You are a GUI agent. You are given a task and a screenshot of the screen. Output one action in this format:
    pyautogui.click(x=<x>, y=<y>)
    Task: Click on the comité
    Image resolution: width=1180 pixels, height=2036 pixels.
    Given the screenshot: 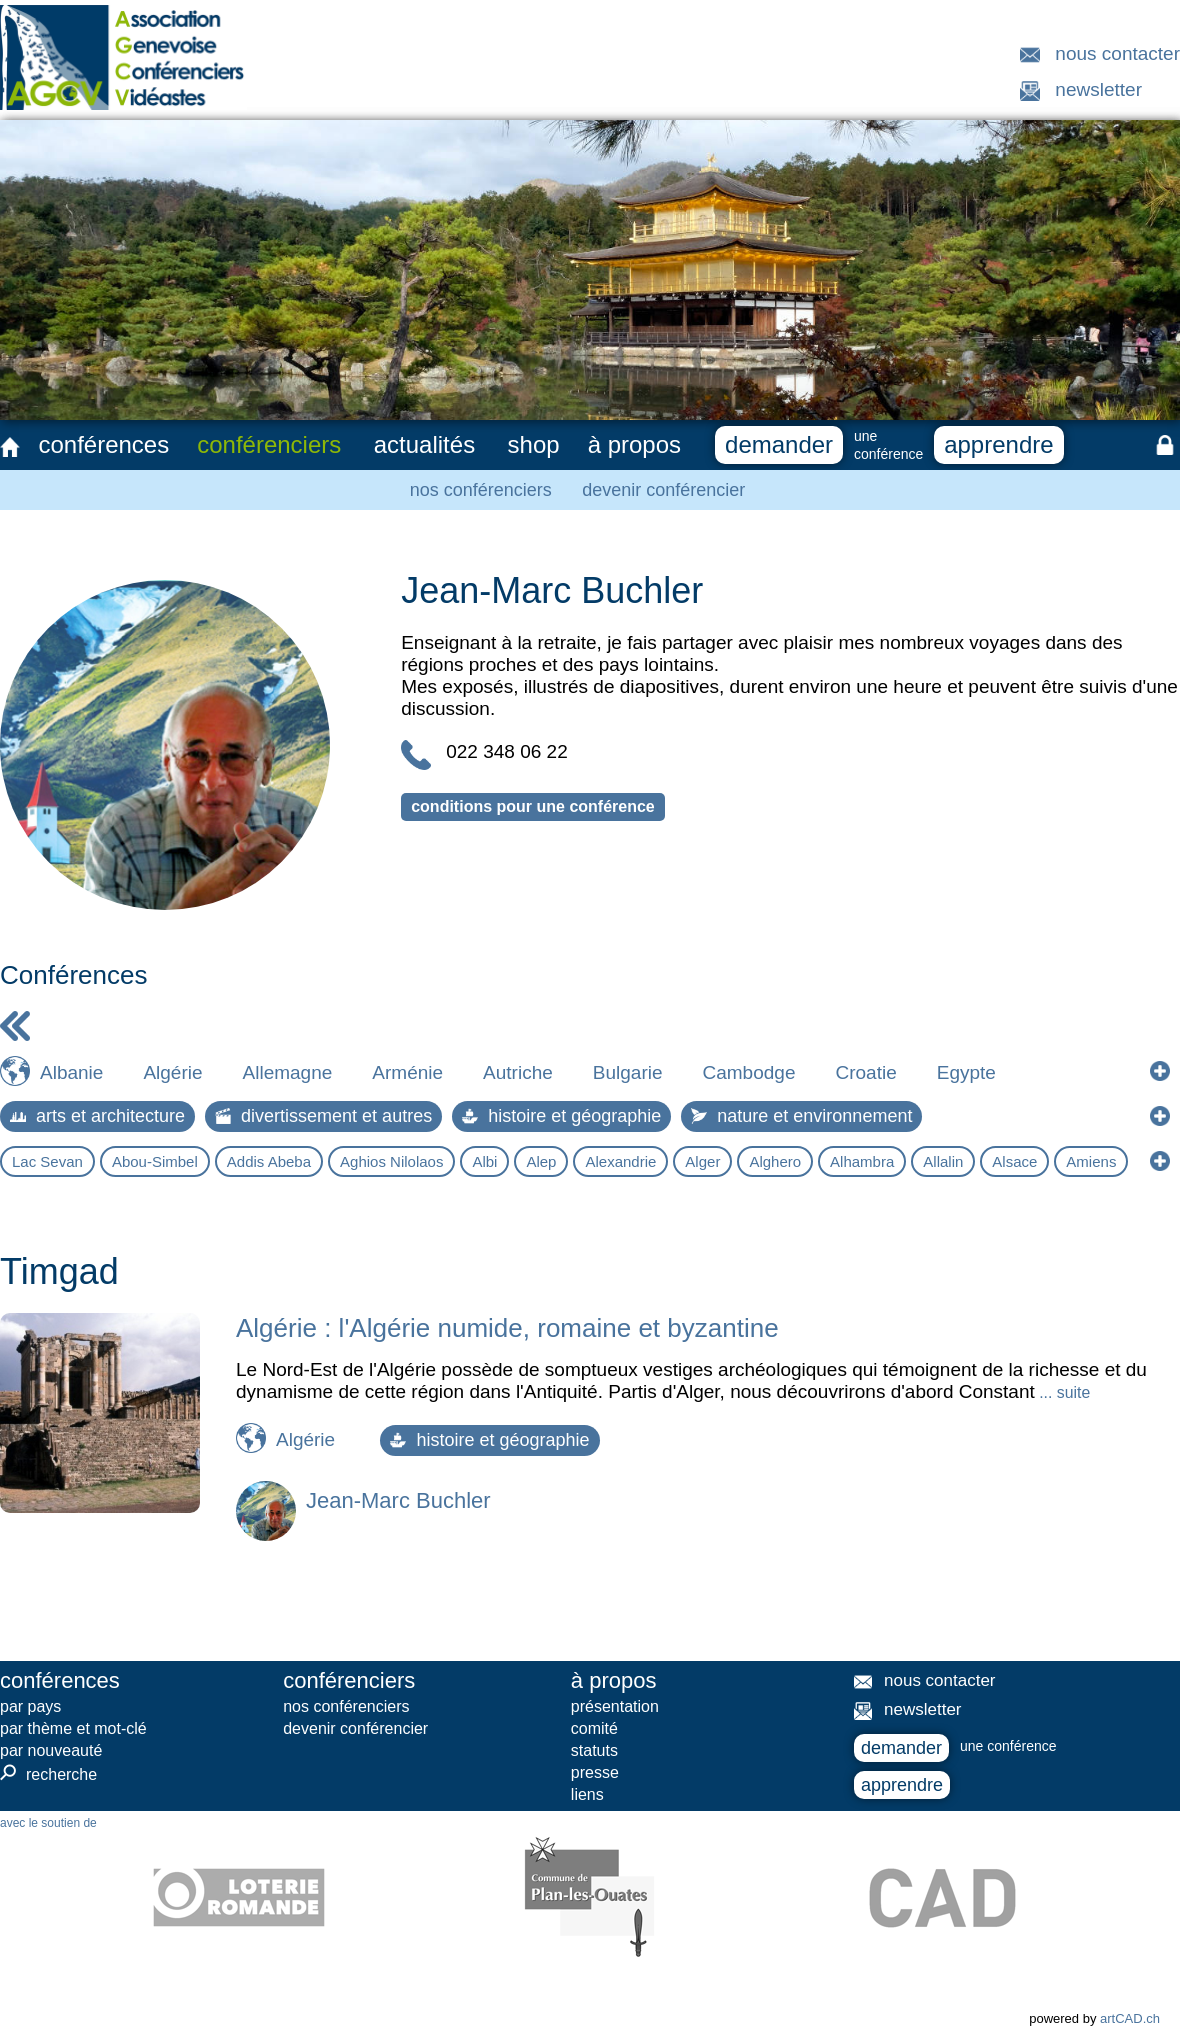 What is the action you would take?
    pyautogui.click(x=594, y=1728)
    